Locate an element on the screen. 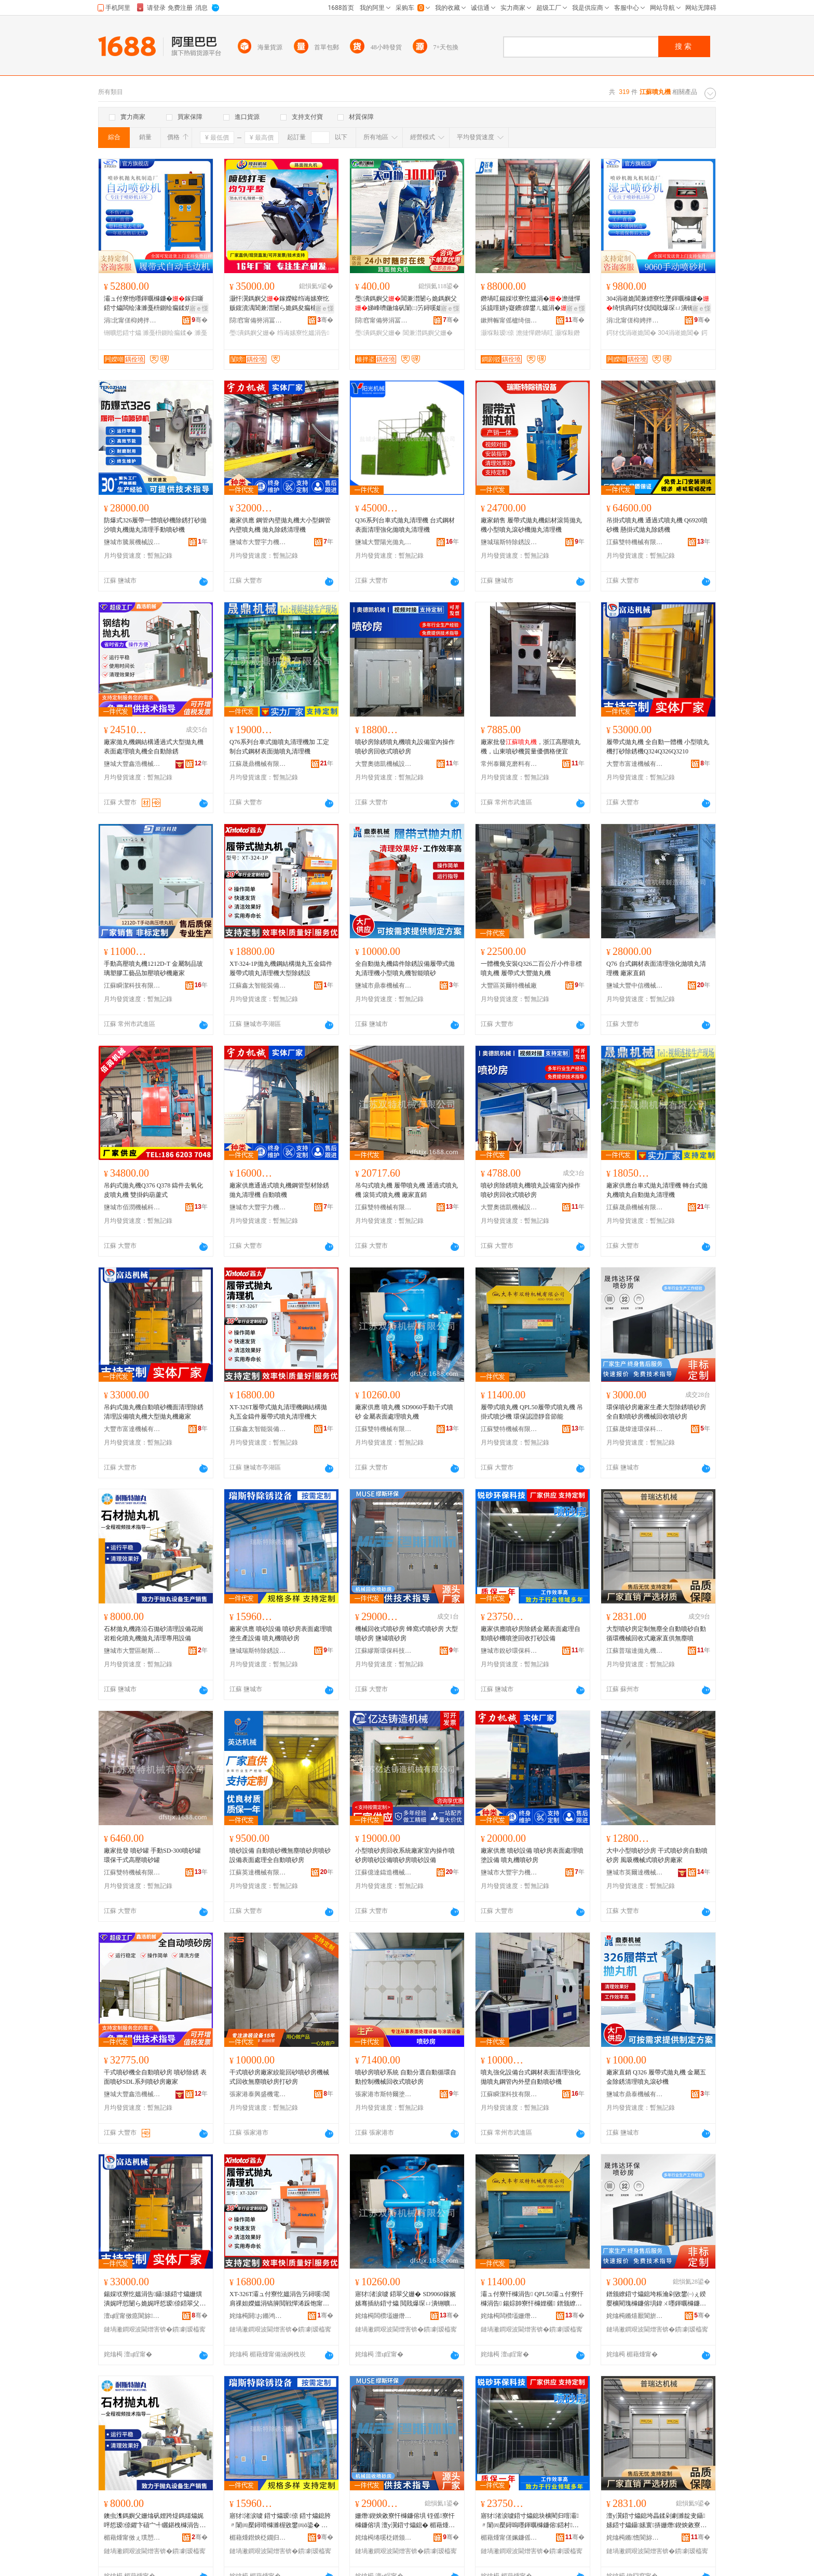 The image size is (814, 2576). 鹽城市鼎泰機械有限公司 is located at coordinates (383, 985).